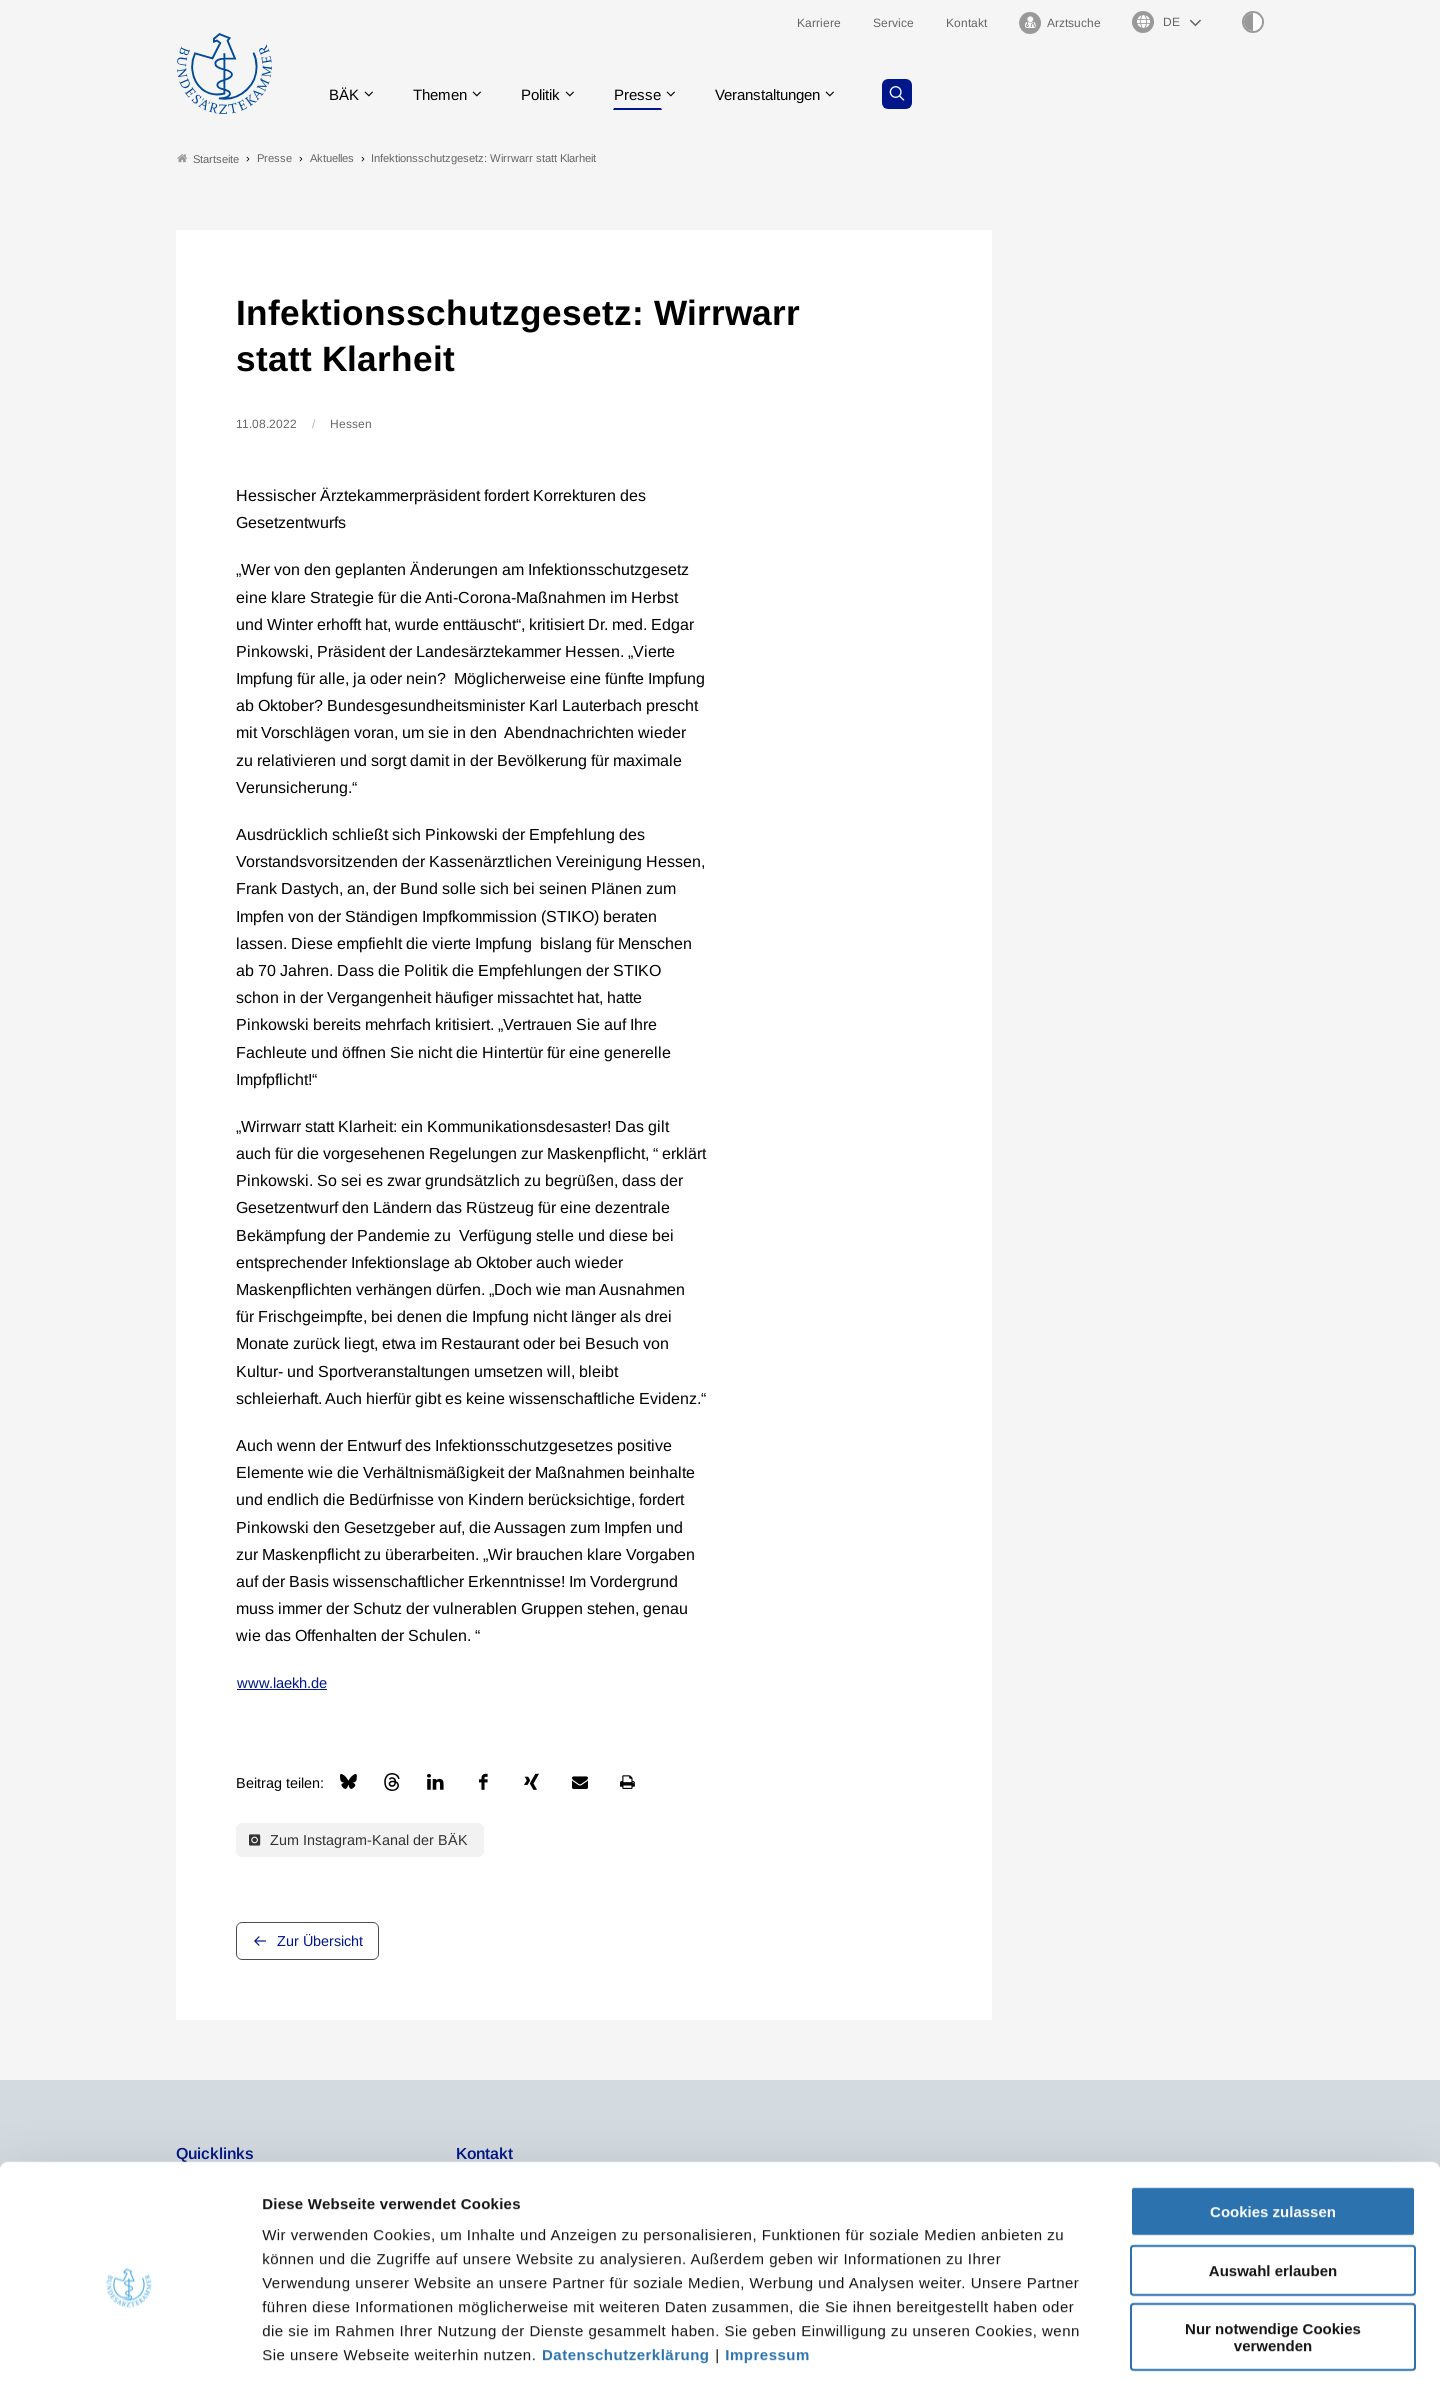 Image resolution: width=1440 pixels, height=2386 pixels. I want to click on Details zeigen, so click(1064, 2346).